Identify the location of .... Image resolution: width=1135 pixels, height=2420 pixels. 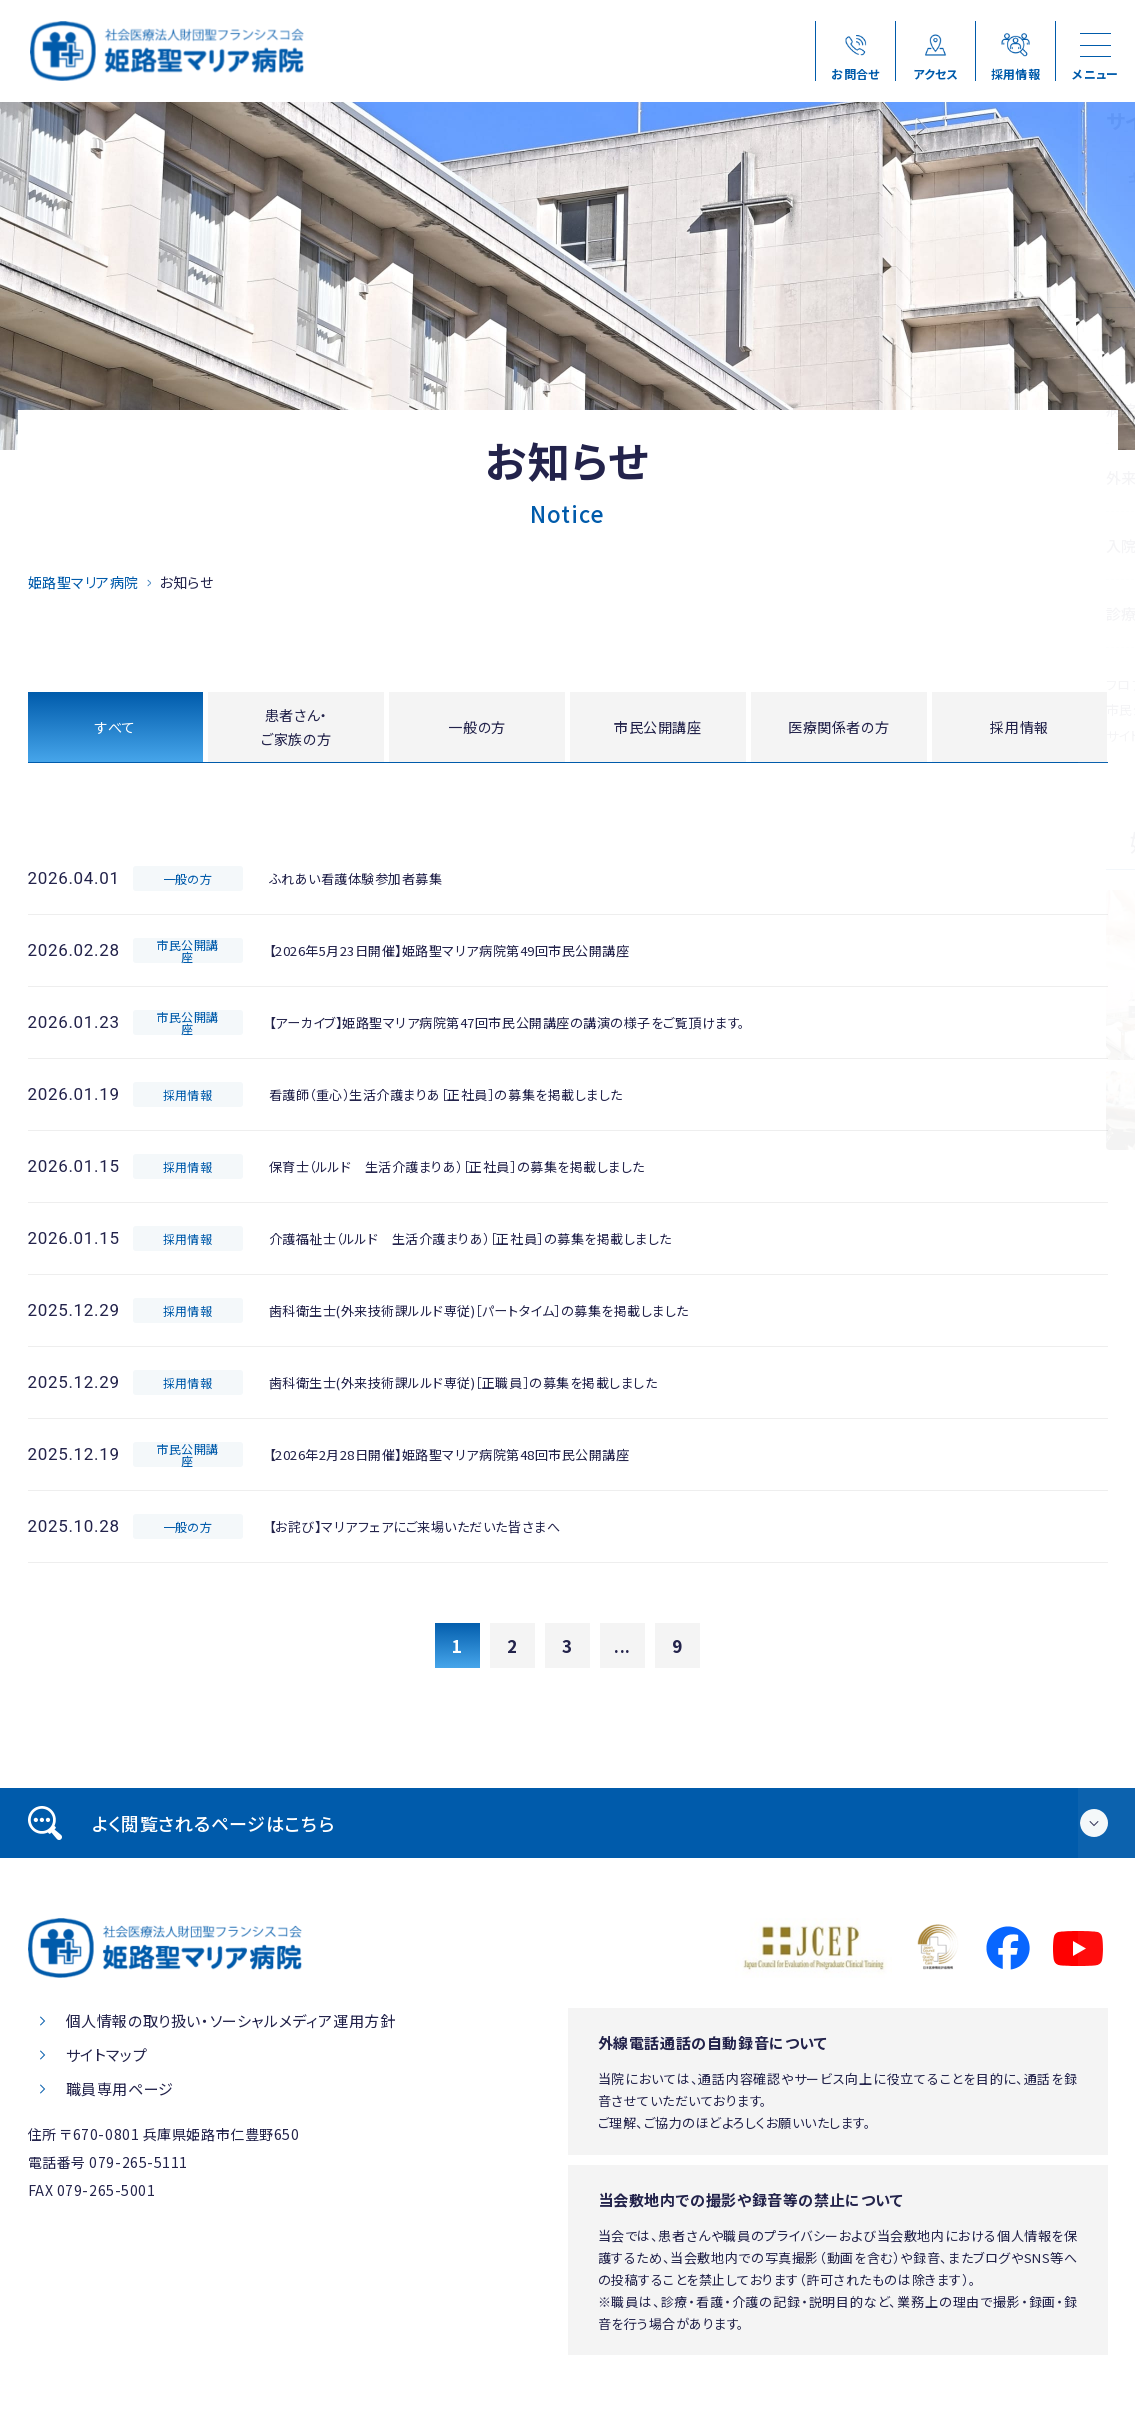
(622, 1650).